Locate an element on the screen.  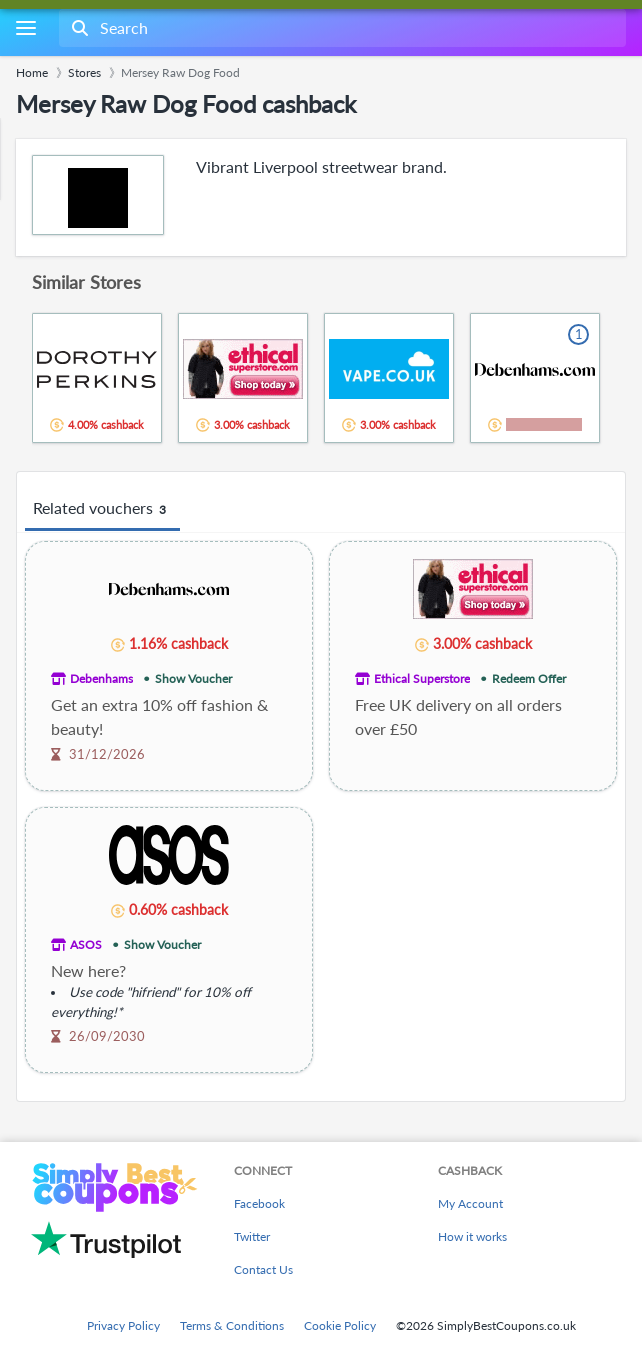
How it works is located at coordinates (472, 1236).